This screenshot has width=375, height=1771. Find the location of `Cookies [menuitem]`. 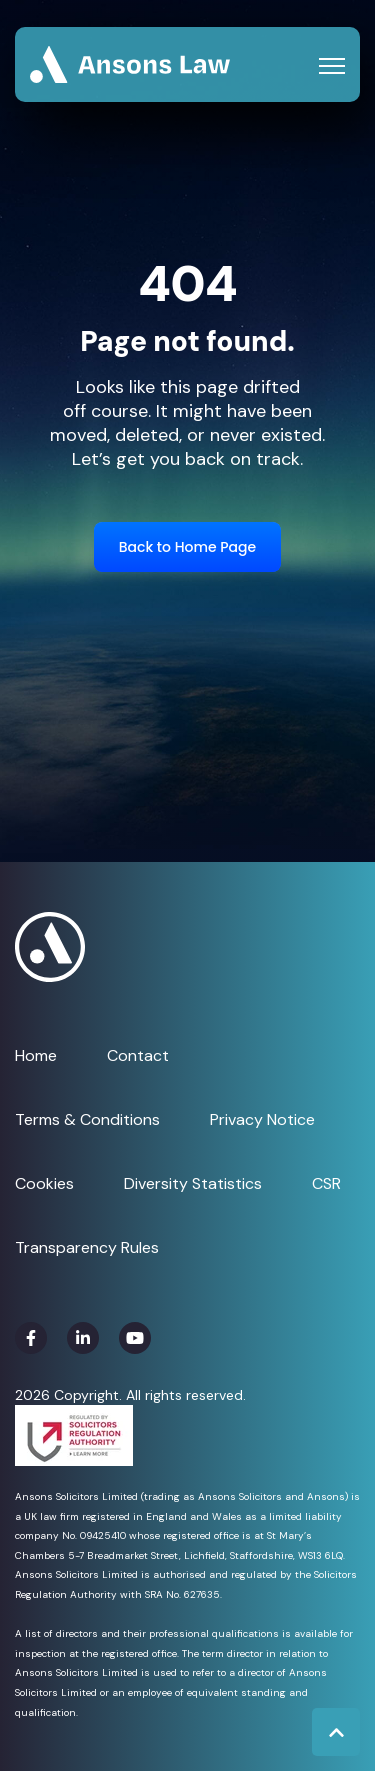

Cookies [menuitem] is located at coordinates (44, 1183).